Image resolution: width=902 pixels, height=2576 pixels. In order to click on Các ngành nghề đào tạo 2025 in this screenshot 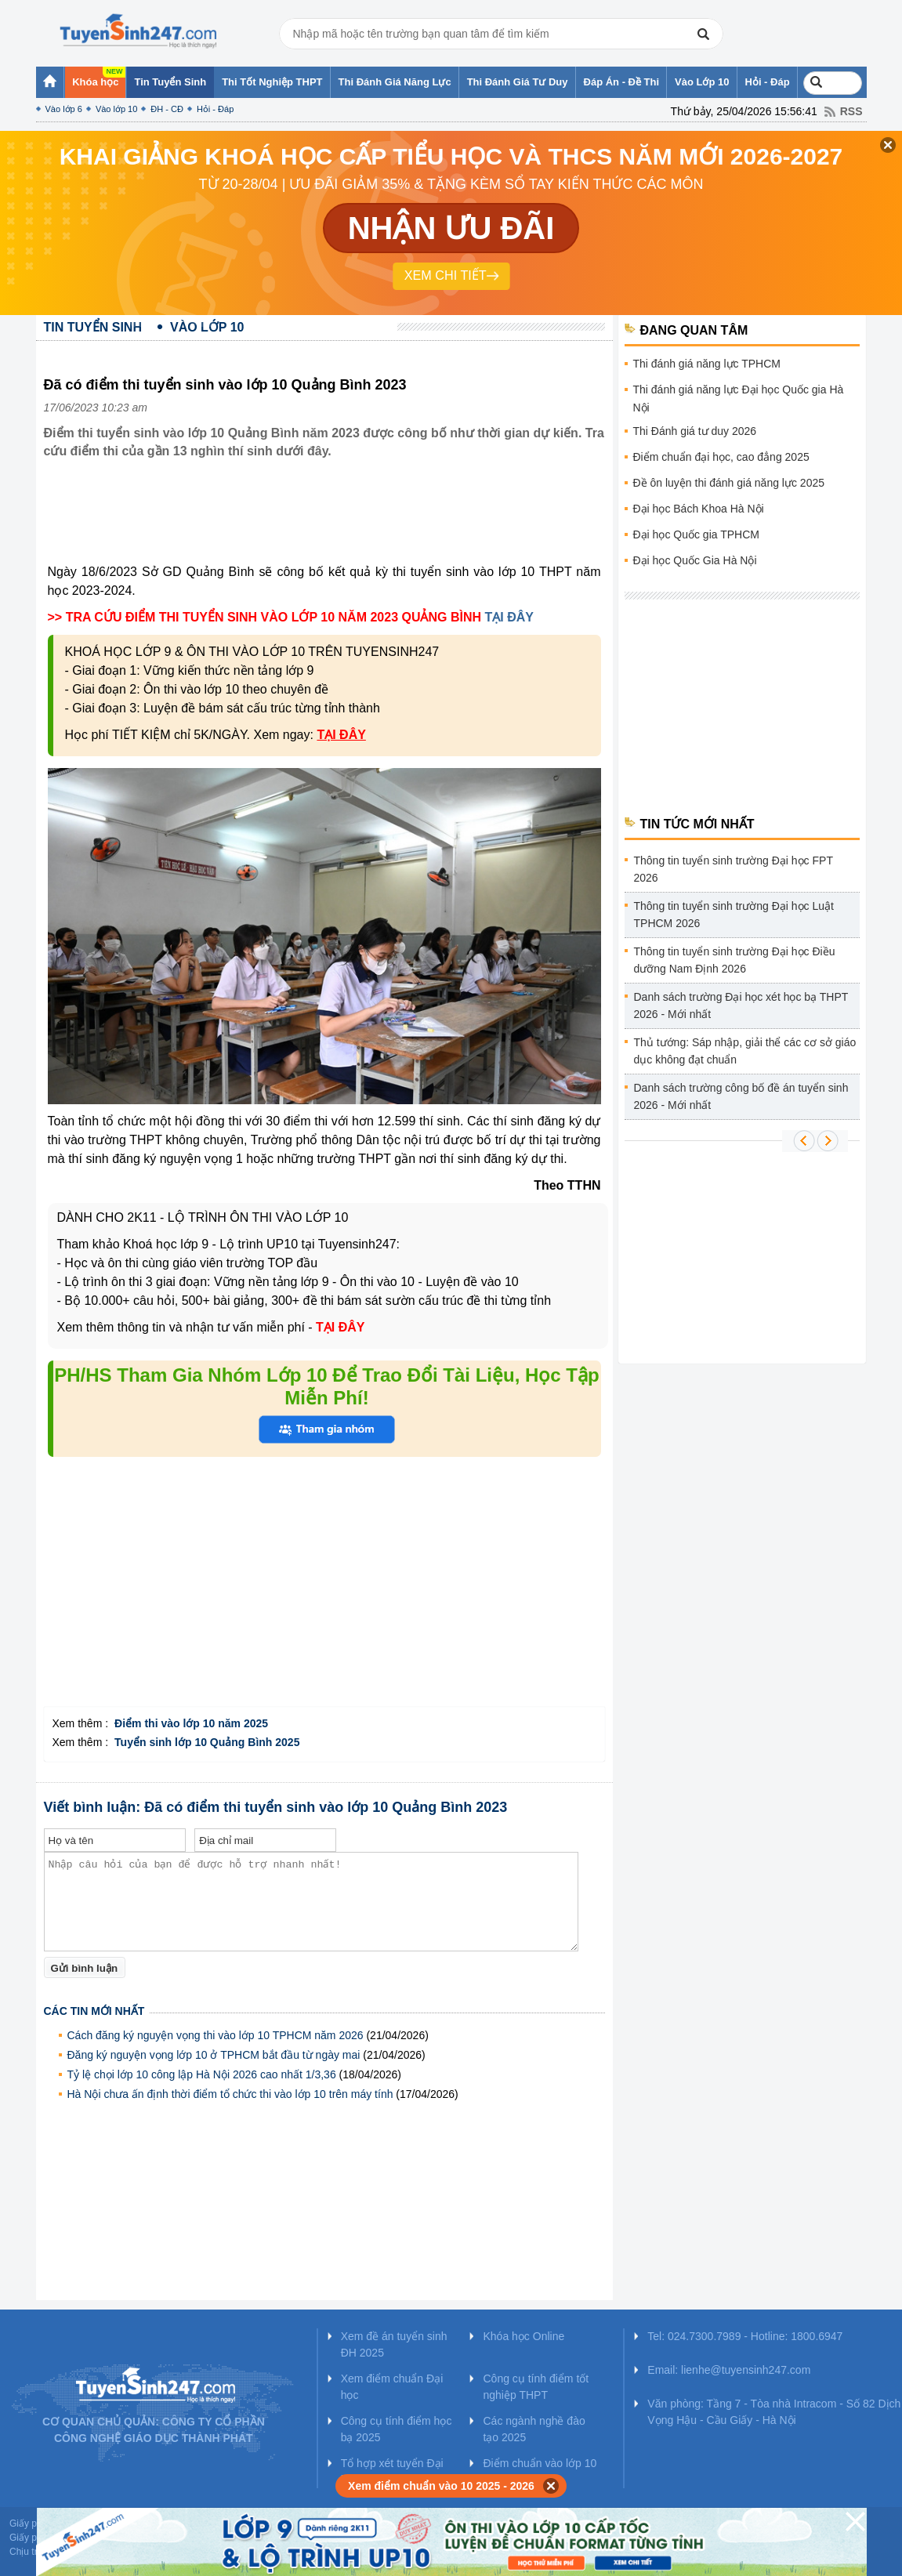, I will do `click(534, 2429)`.